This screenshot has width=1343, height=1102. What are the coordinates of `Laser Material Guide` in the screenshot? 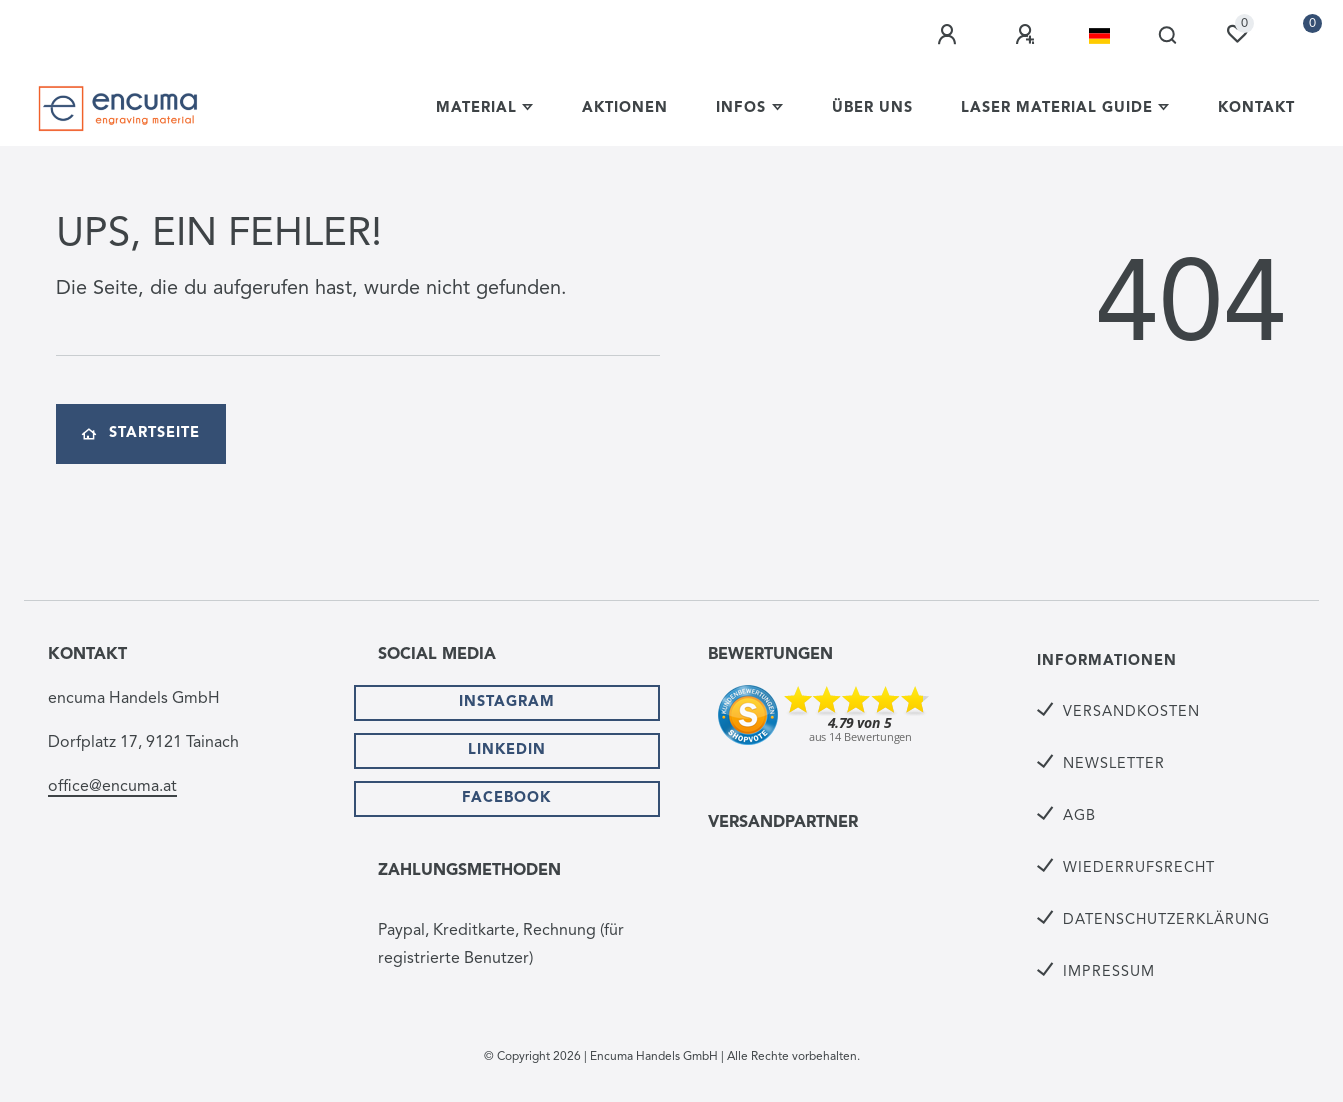 It's located at (1057, 108).